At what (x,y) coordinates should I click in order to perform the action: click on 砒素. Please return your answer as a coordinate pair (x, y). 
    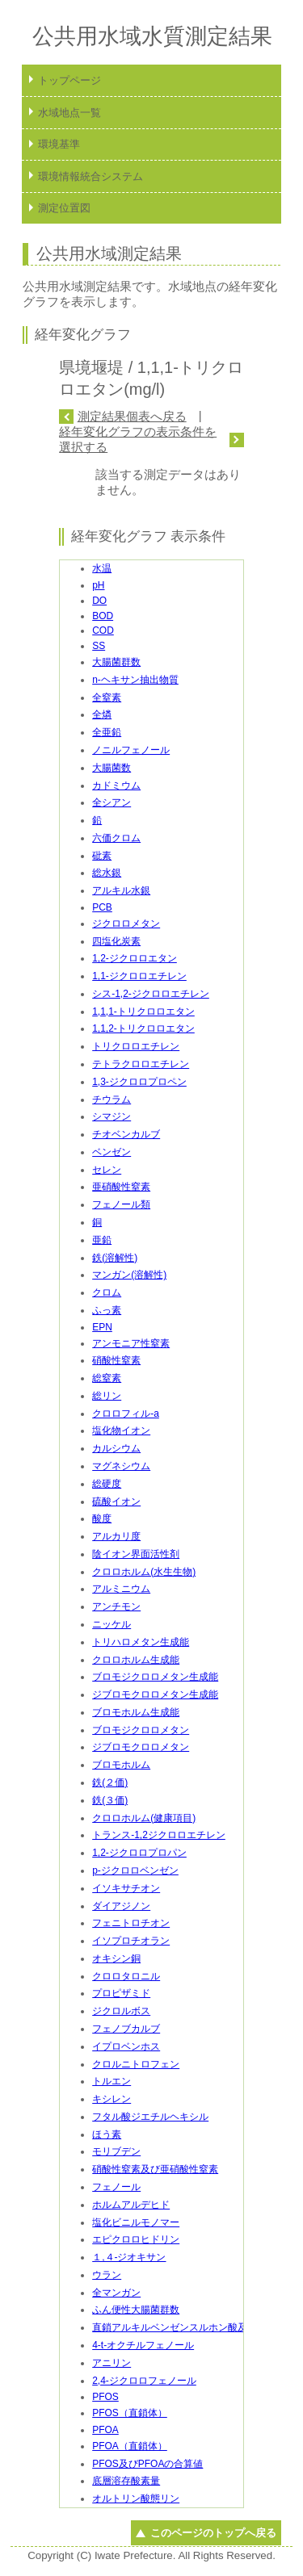
    Looking at the image, I should click on (102, 855).